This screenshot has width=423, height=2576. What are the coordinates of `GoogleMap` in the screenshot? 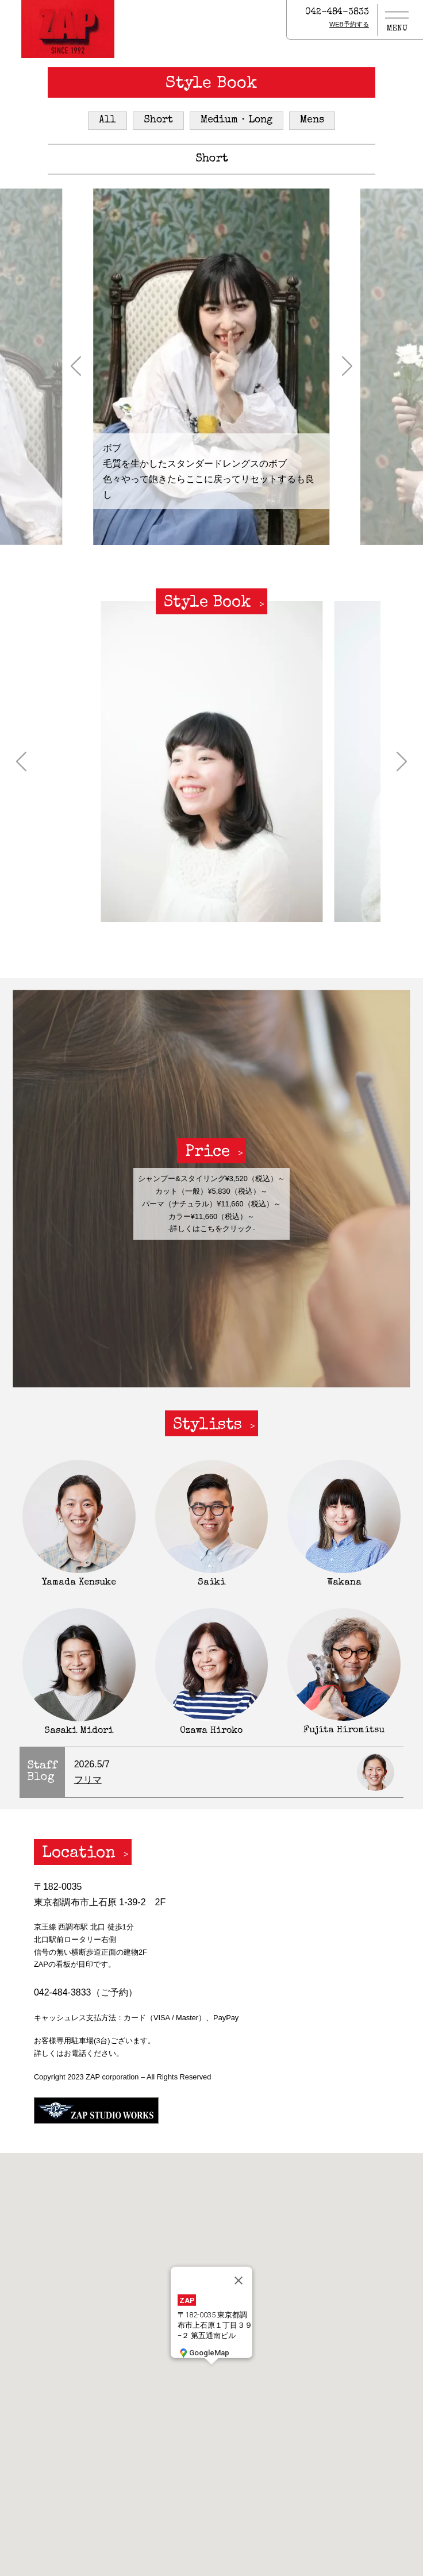 It's located at (203, 2352).